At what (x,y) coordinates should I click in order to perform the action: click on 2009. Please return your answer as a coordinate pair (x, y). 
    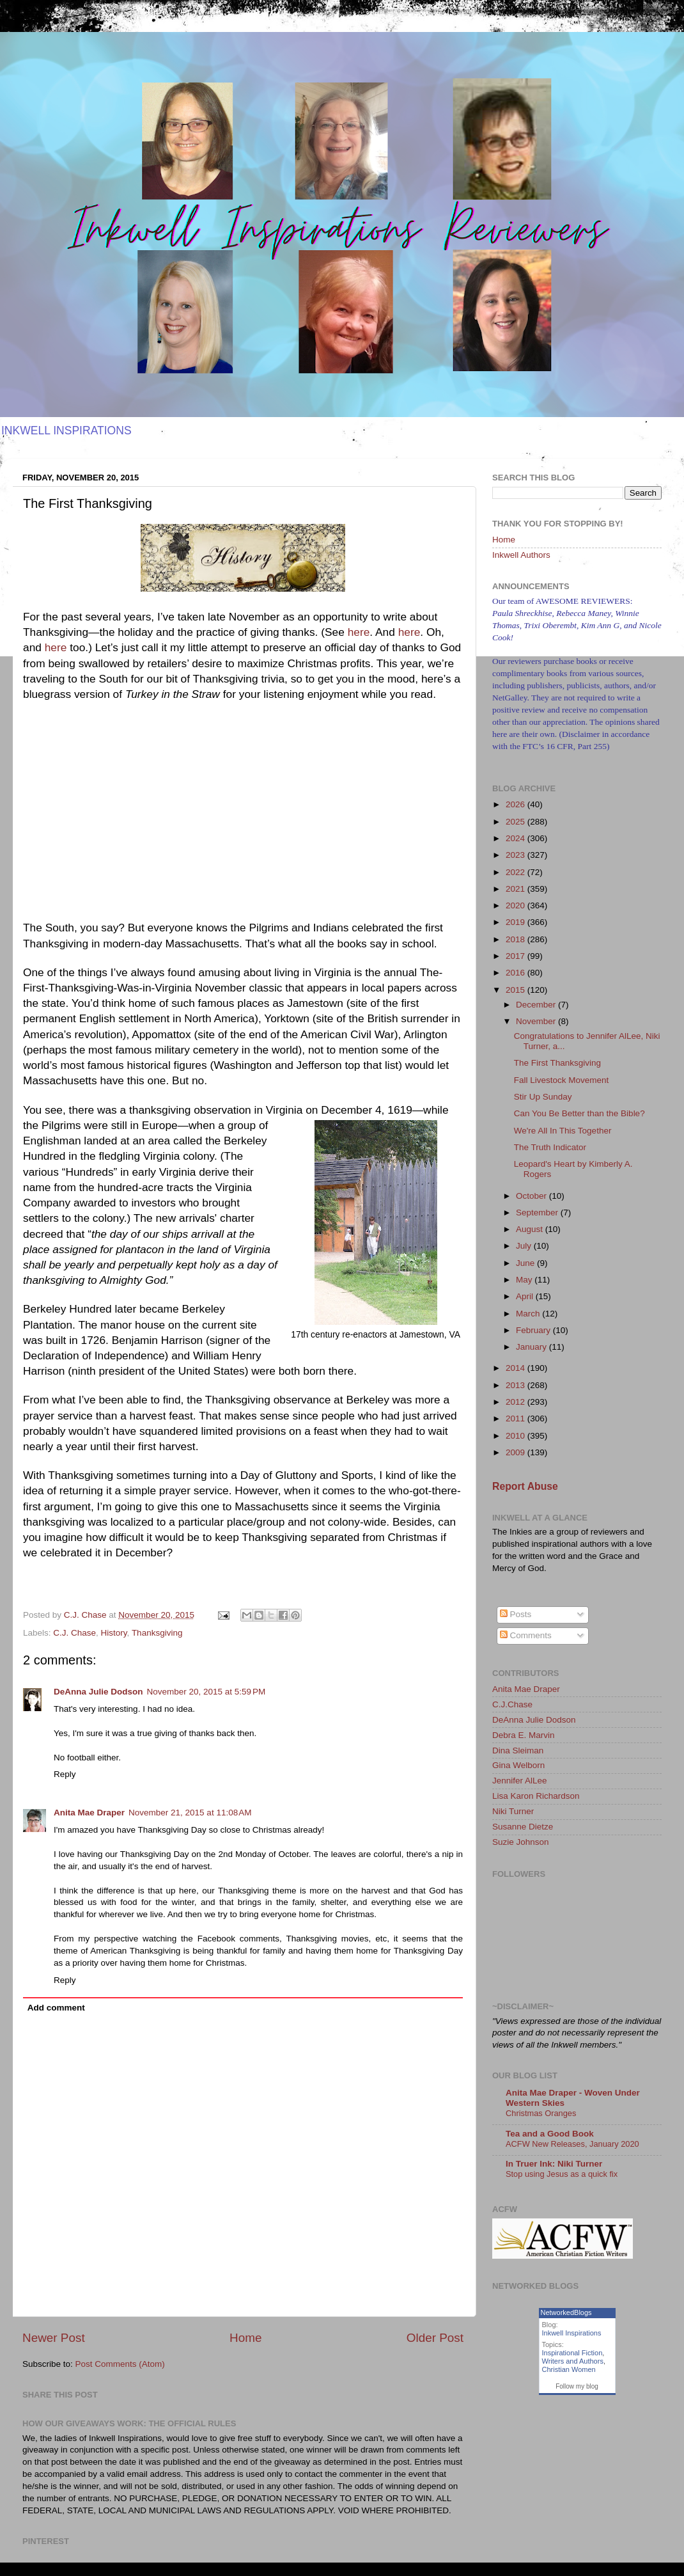
    Looking at the image, I should click on (516, 1452).